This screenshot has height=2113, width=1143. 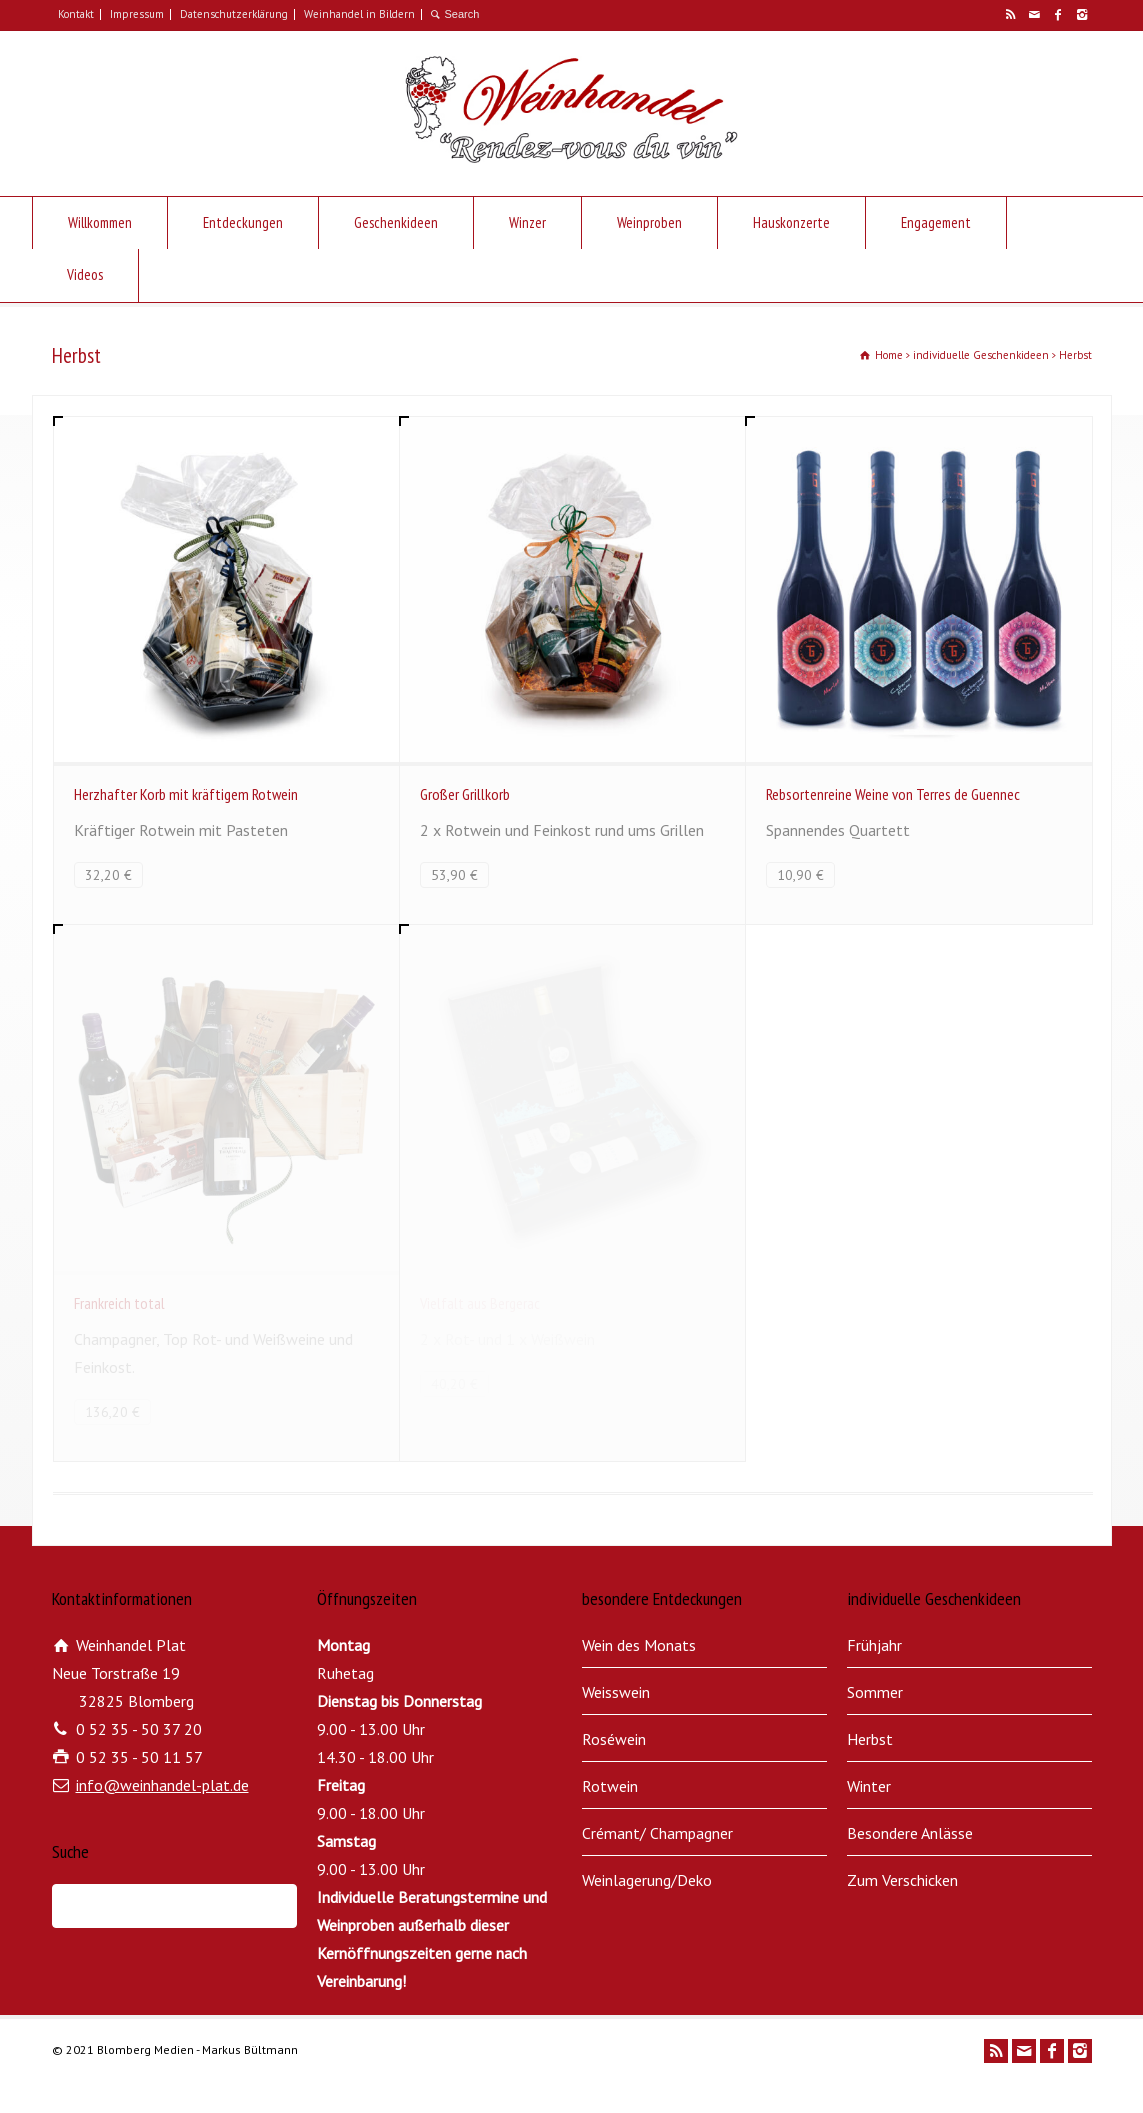 I want to click on Roséwein, so click(x=614, y=1739).